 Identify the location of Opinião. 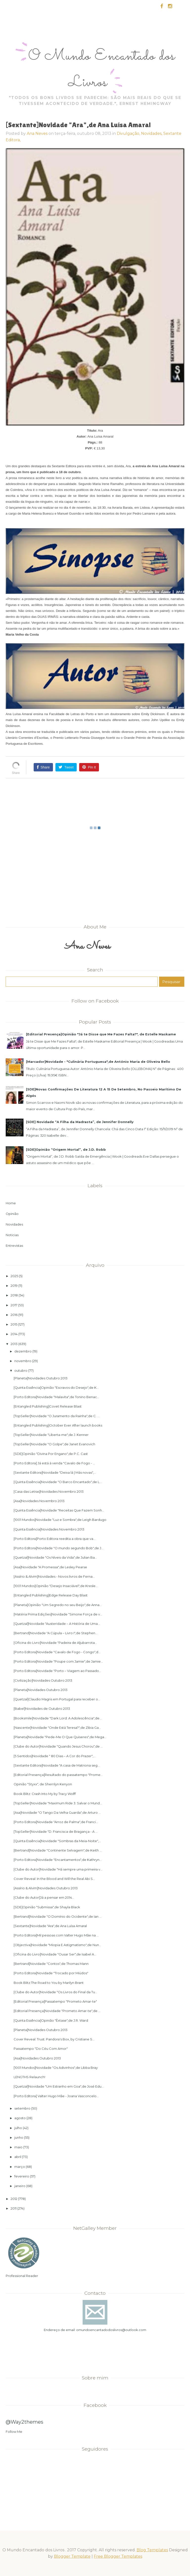
(12, 1214).